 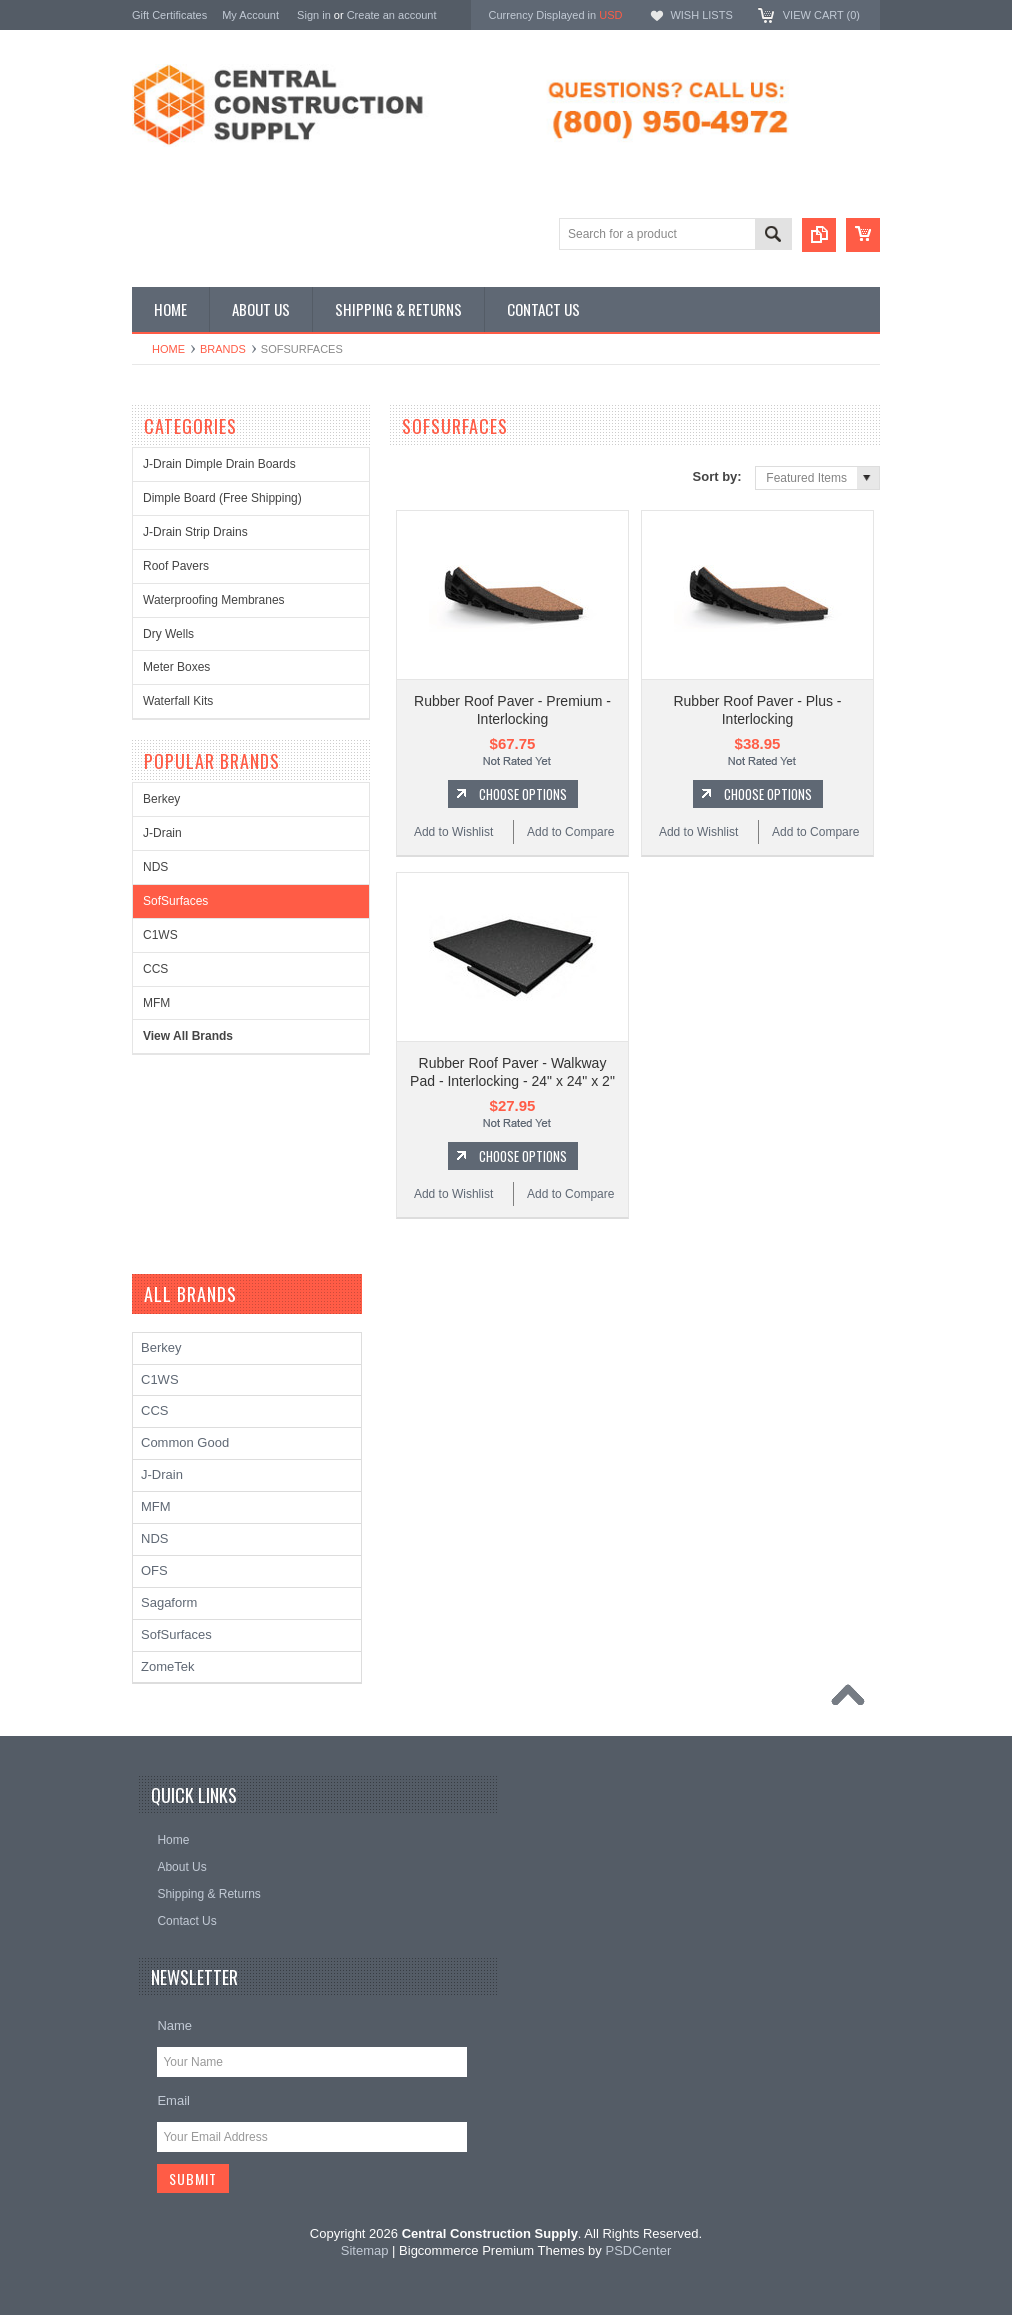 What do you see at coordinates (219, 464) in the screenshot?
I see `J-Drain Dimple Drain Boards` at bounding box center [219, 464].